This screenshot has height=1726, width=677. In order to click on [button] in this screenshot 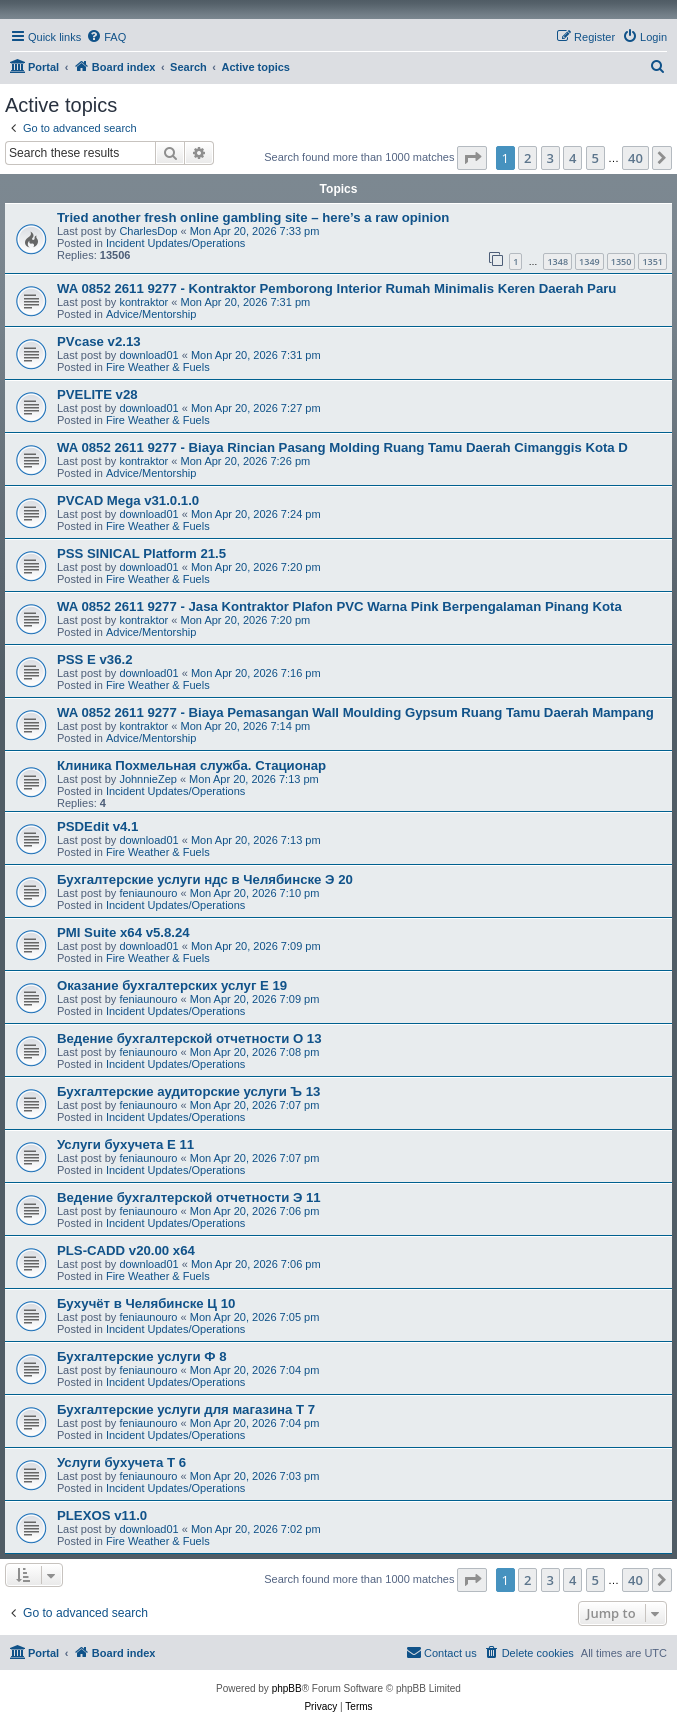, I will do `click(472, 158)`.